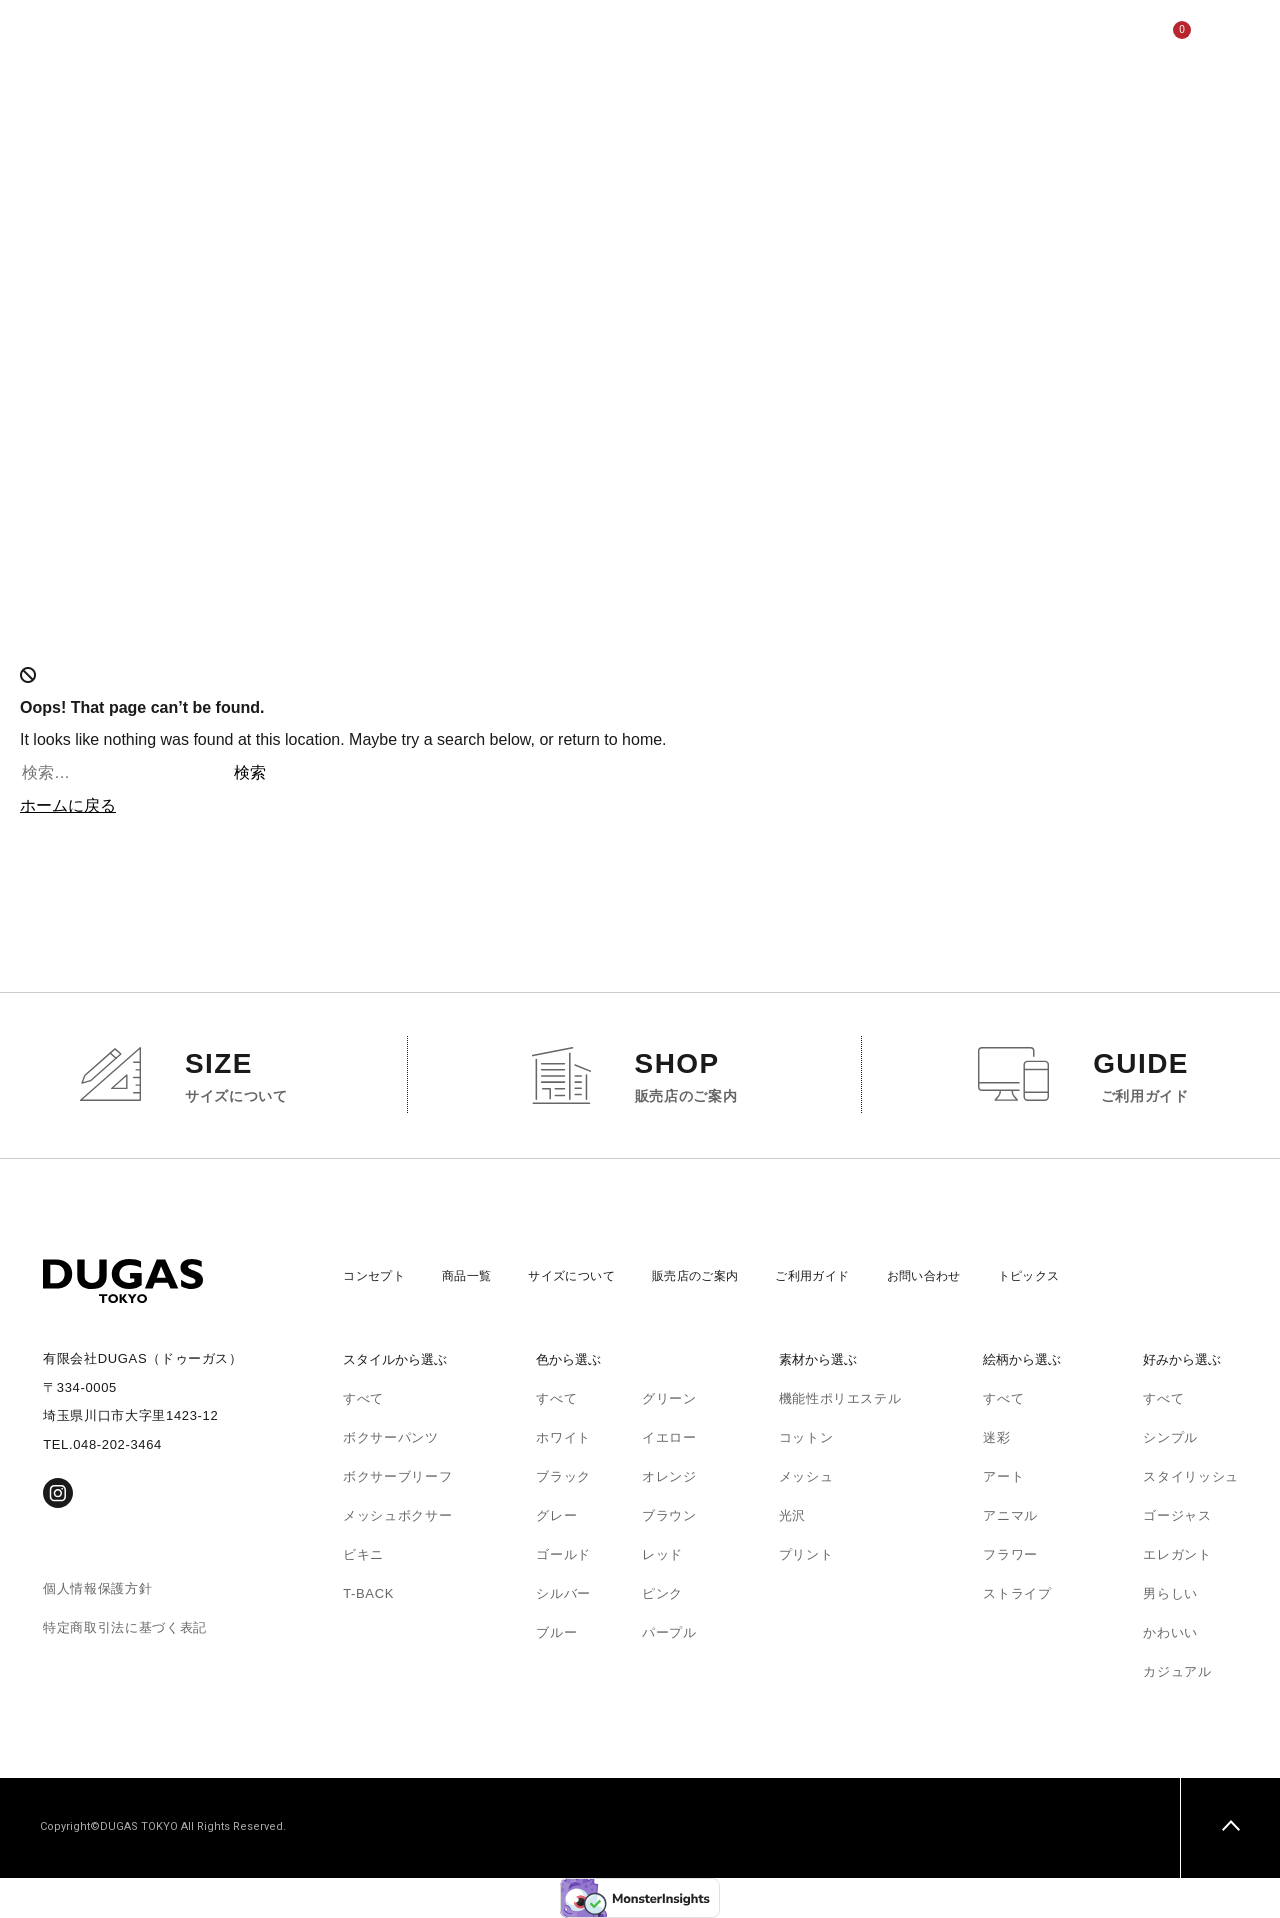  I want to click on 迷彩, so click(996, 1437).